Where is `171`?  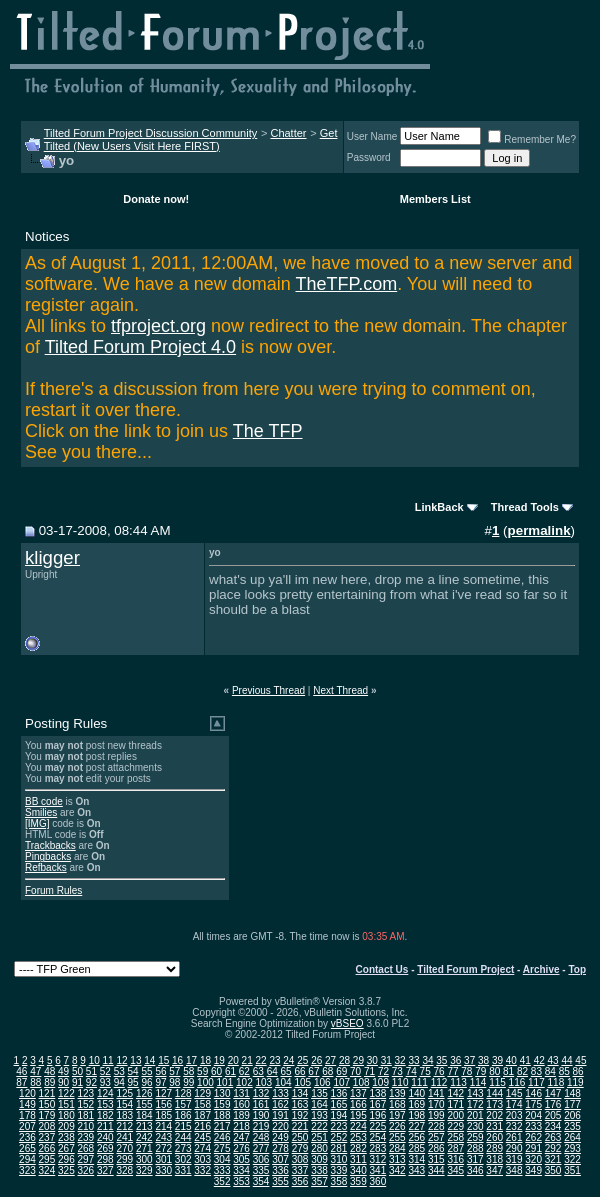 171 is located at coordinates (455, 1104).